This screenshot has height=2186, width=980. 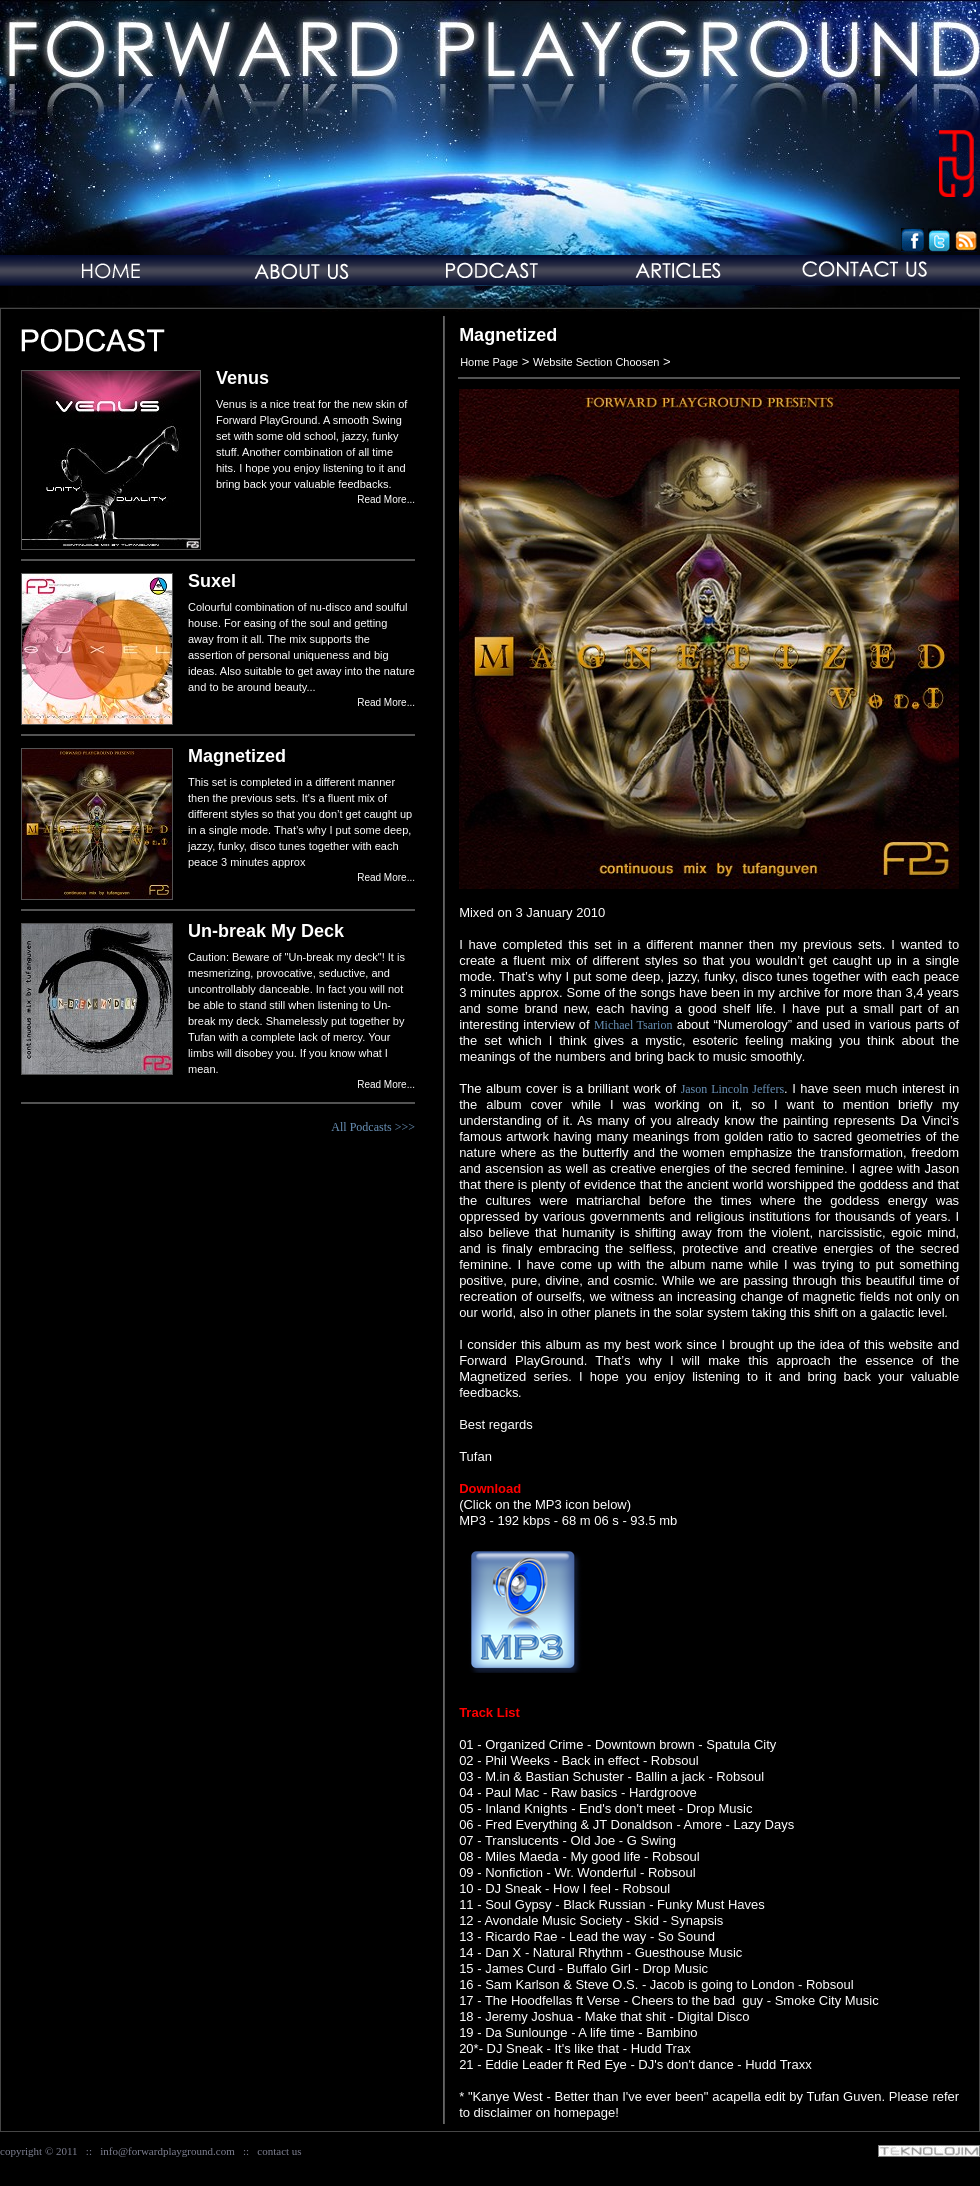 What do you see at coordinates (237, 756) in the screenshot?
I see `Magnetized` at bounding box center [237, 756].